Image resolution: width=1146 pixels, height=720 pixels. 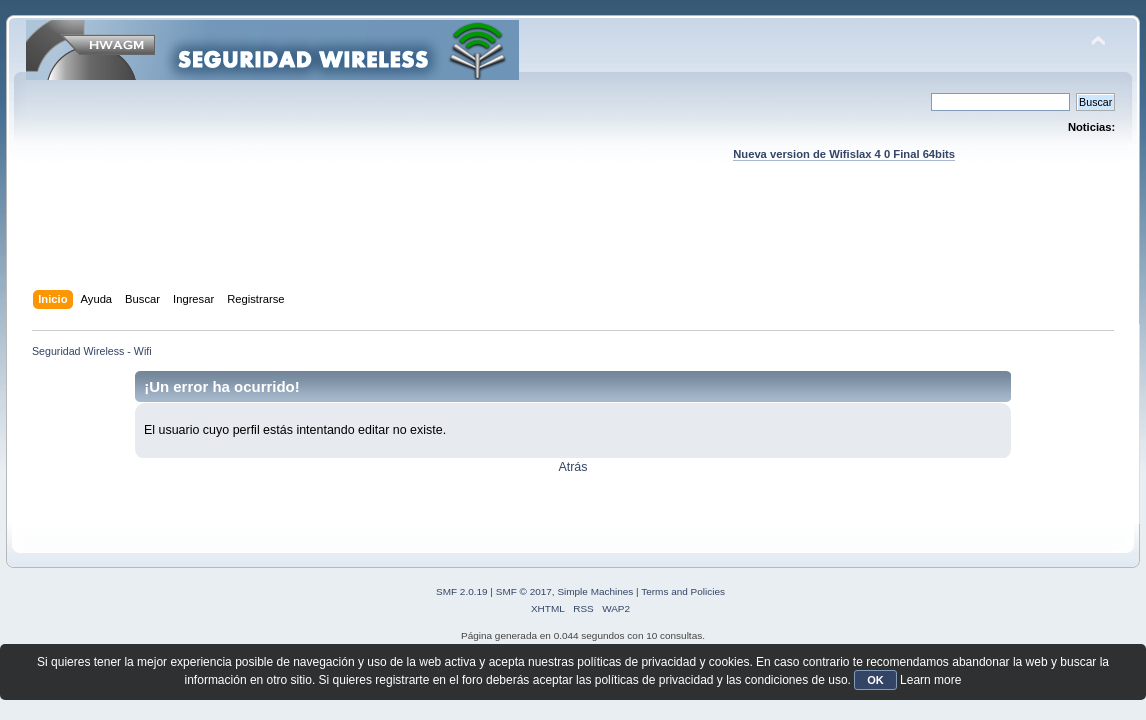 I want to click on OK, so click(x=875, y=680).